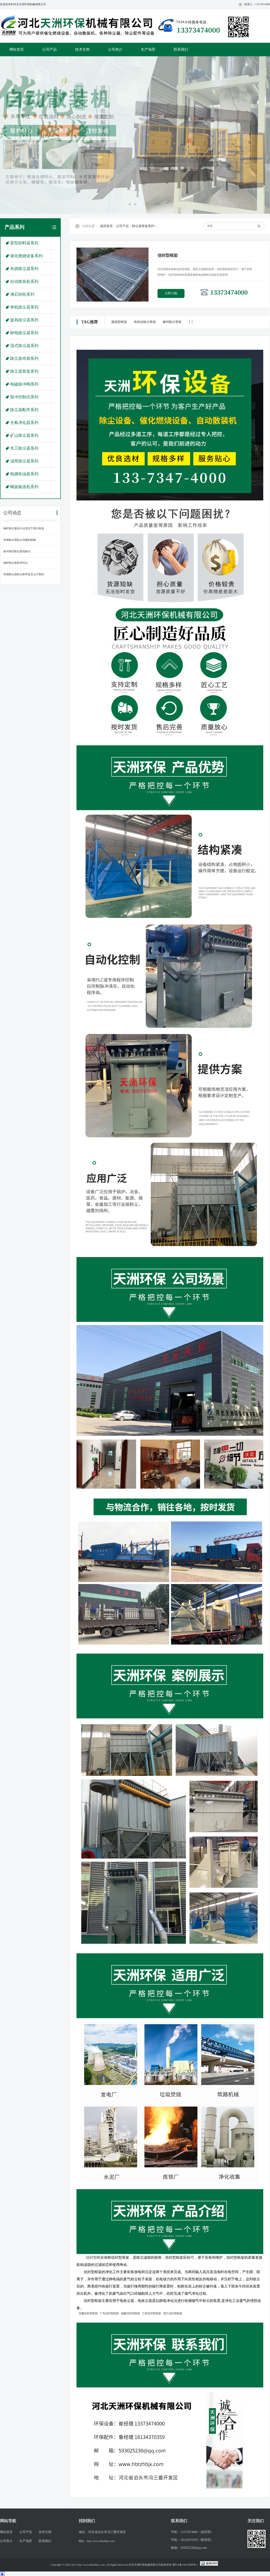 The height and width of the screenshot is (2576, 270). I want to click on 滤筒除尘器系列, so click(24, 461).